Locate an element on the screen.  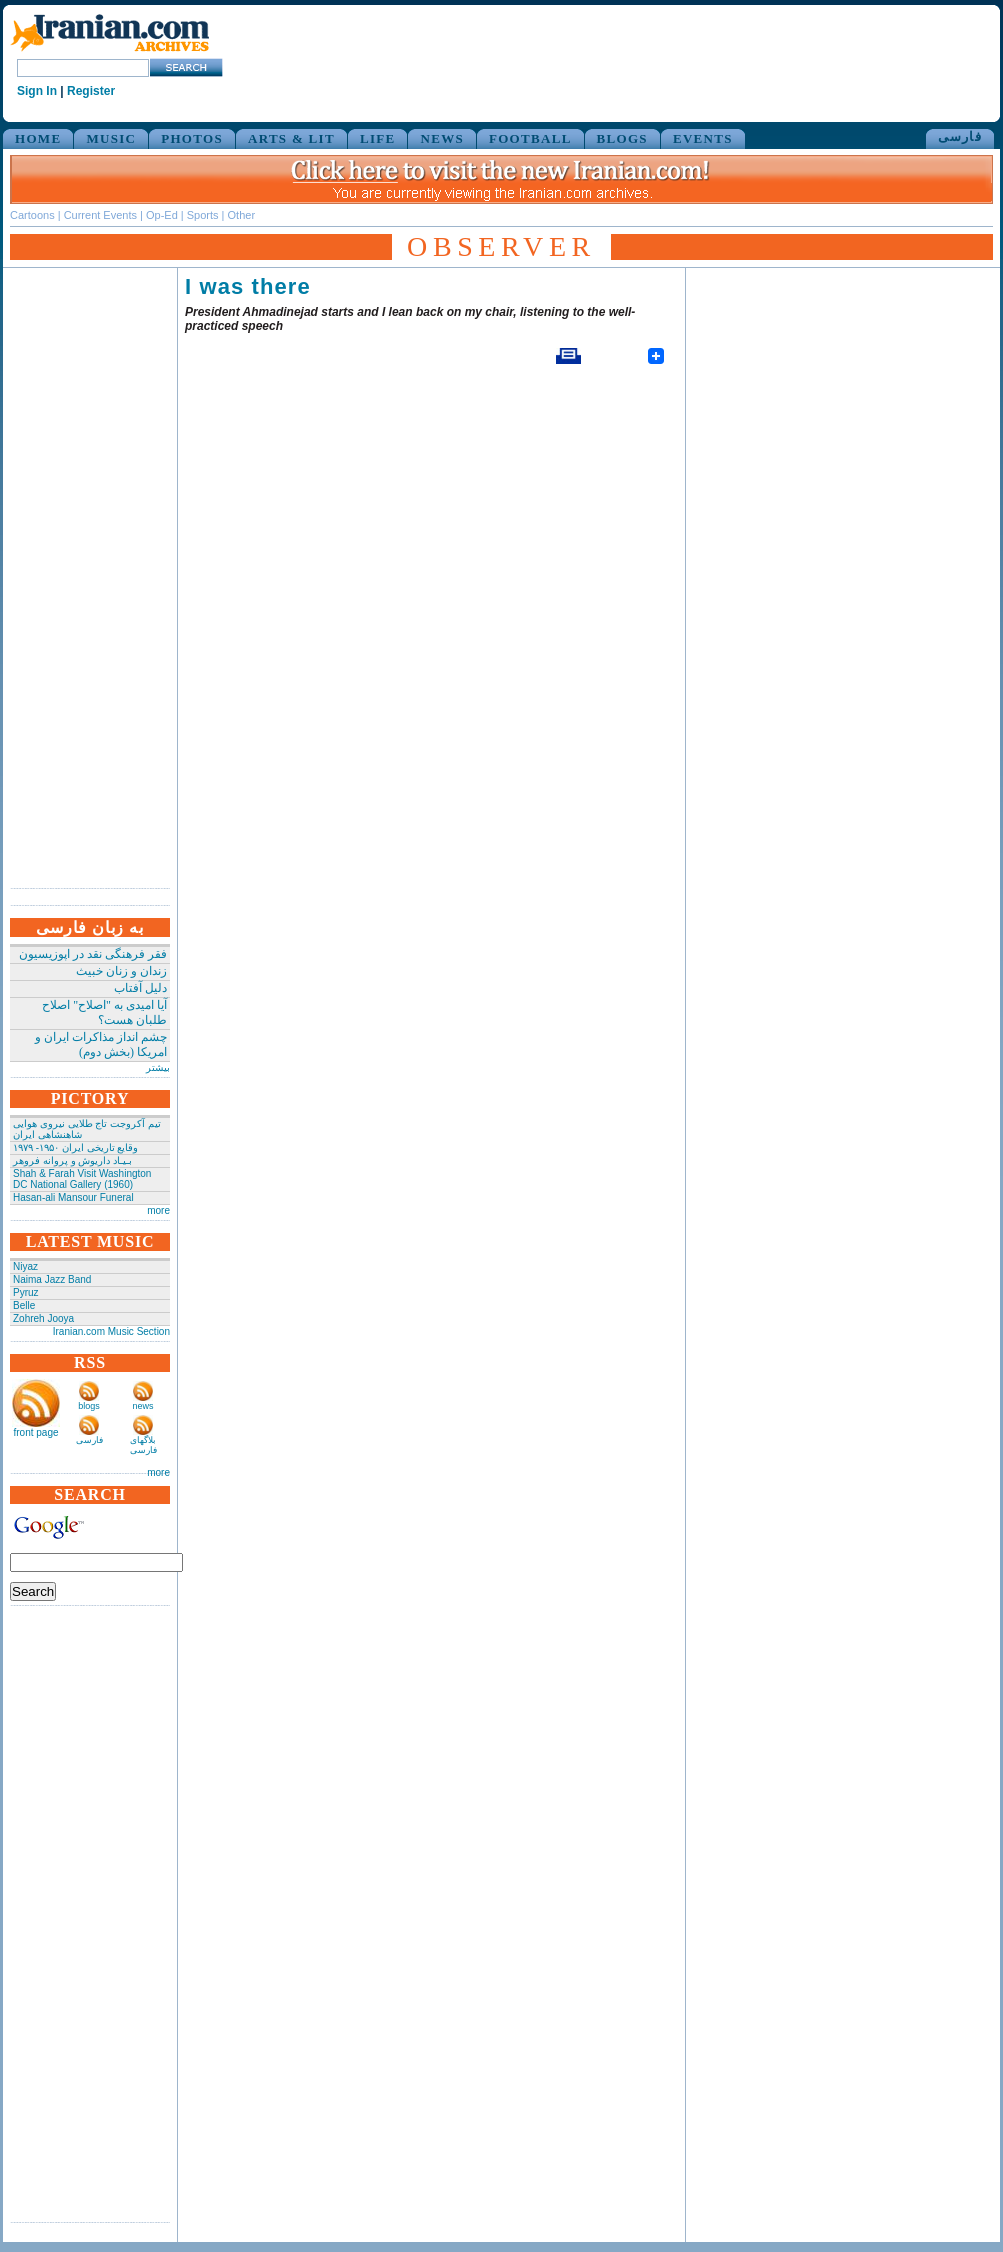
BLOGS is located at coordinates (622, 138).